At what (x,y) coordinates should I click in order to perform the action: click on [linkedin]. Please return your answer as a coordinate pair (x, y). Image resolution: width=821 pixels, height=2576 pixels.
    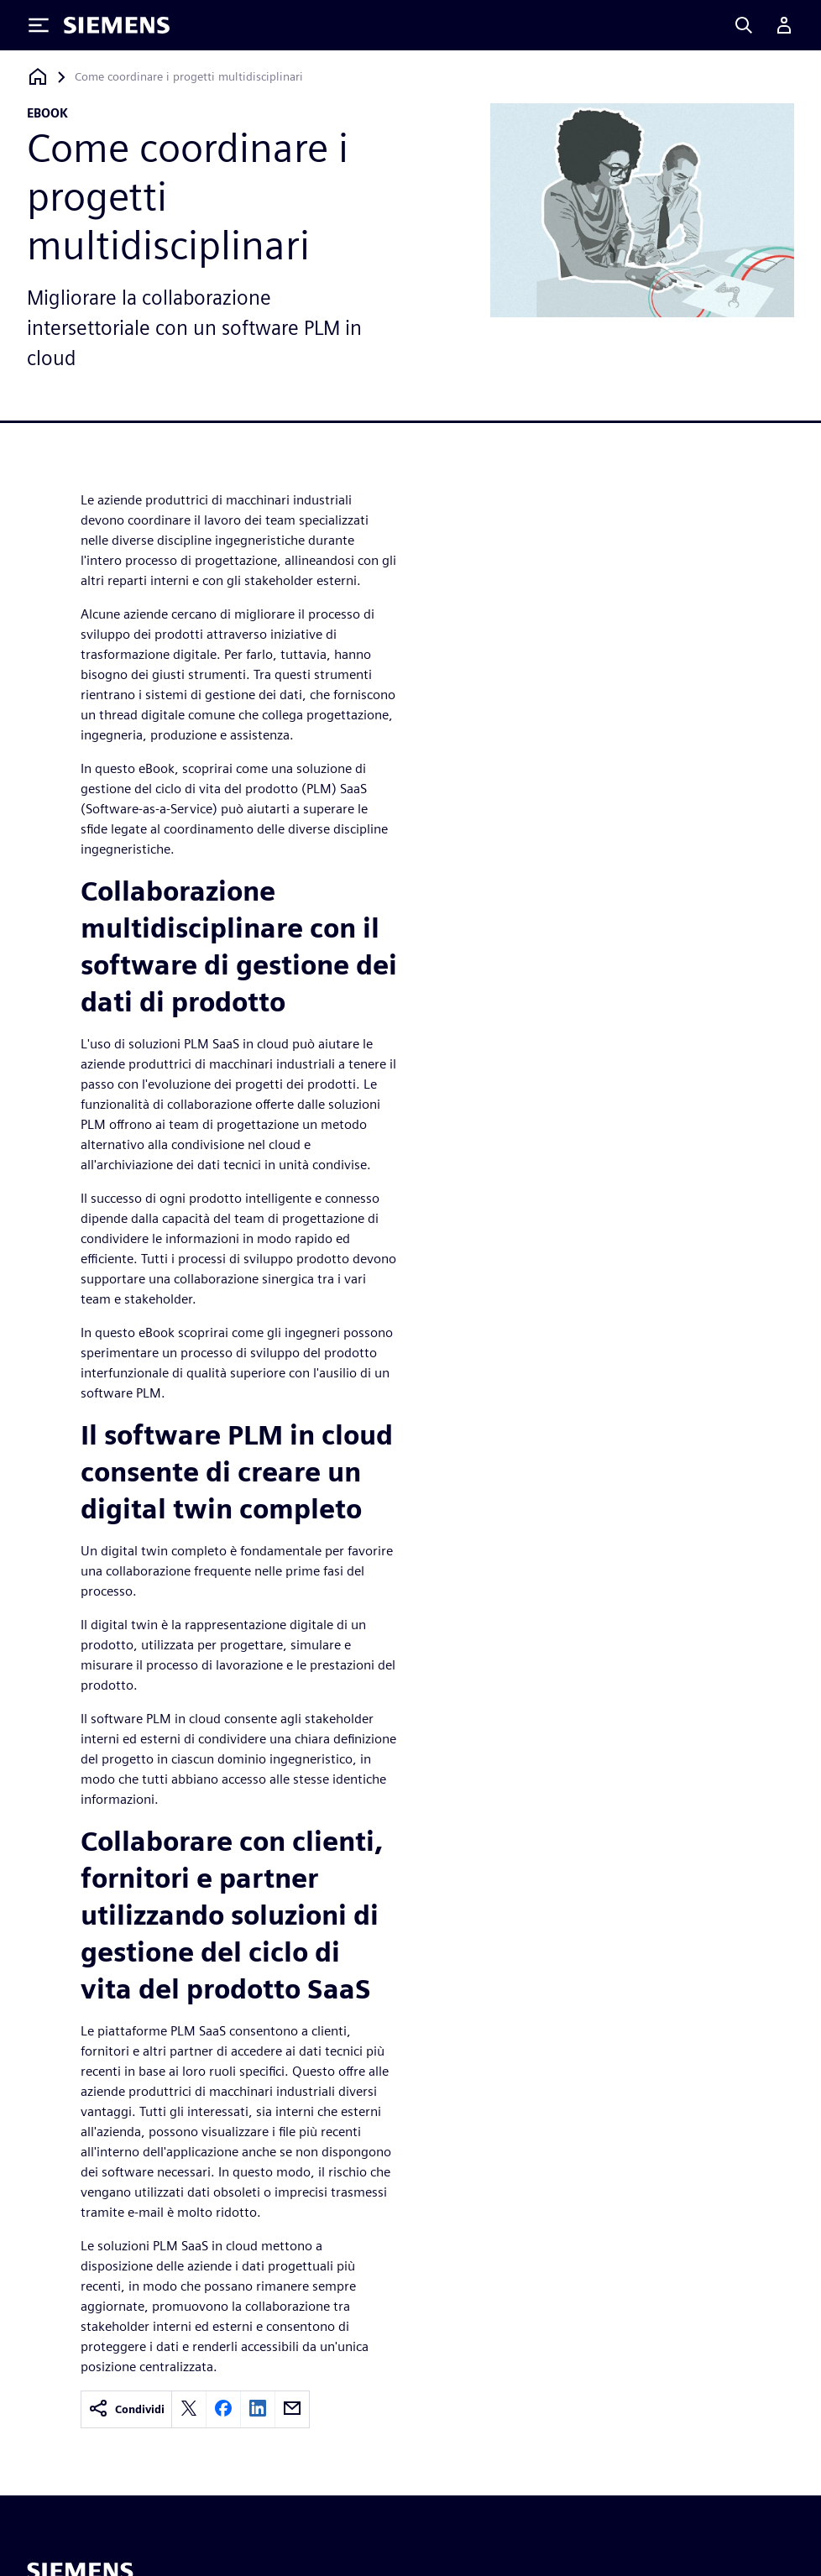
    Looking at the image, I should click on (258, 2409).